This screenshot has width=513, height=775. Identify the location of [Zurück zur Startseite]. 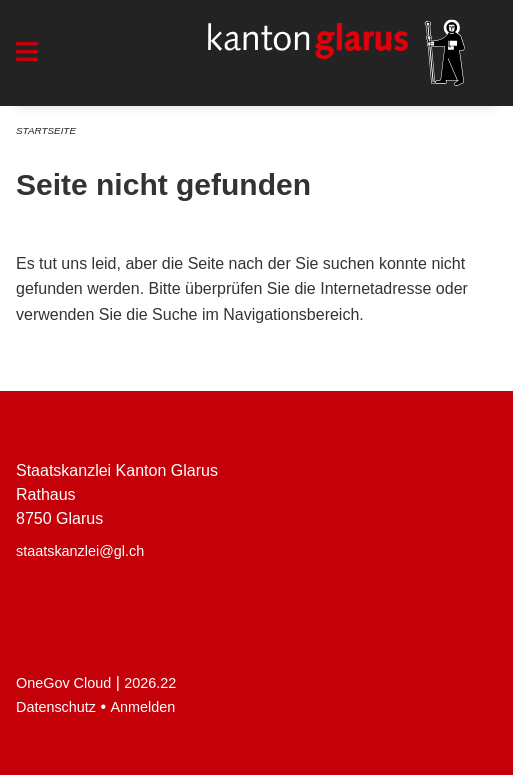
(336, 53).